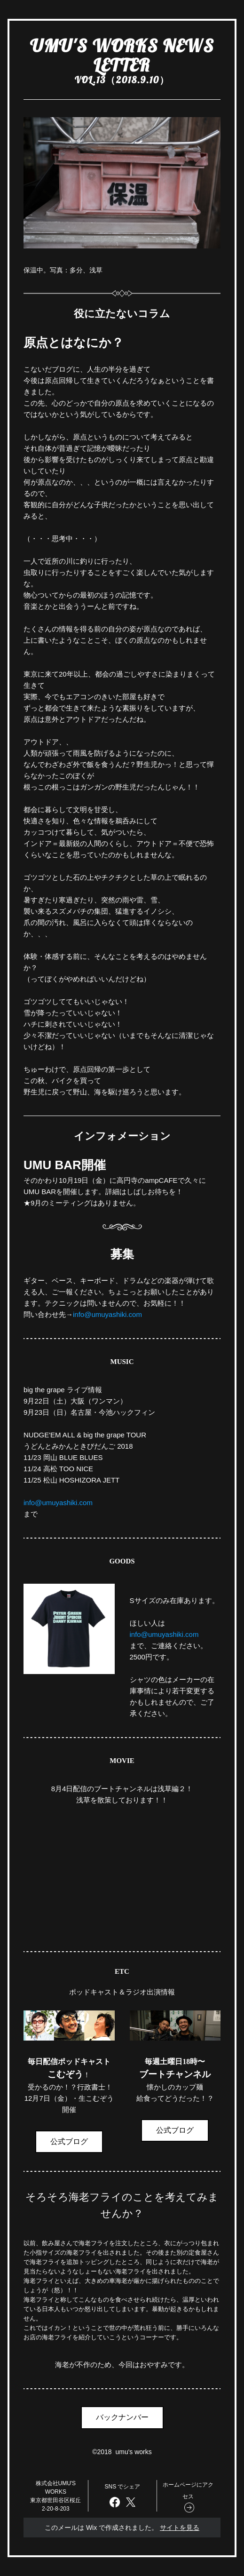 This screenshot has width=244, height=2576. What do you see at coordinates (107, 1314) in the screenshot?
I see `info@umuyashiki.com` at bounding box center [107, 1314].